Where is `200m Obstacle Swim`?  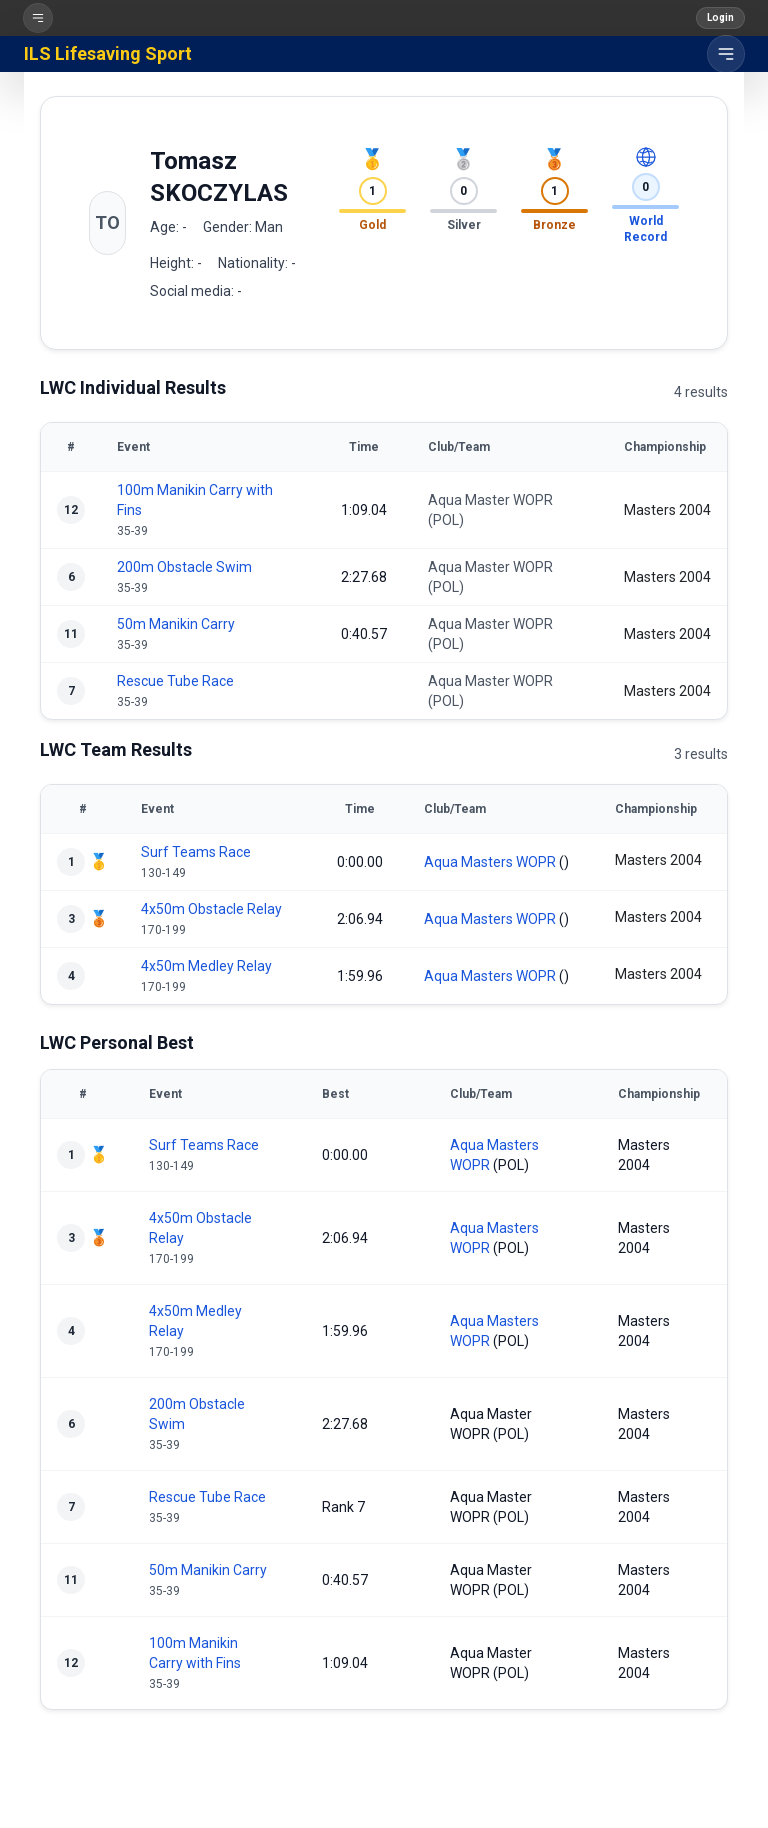
200m Obstacle Swim is located at coordinates (184, 567).